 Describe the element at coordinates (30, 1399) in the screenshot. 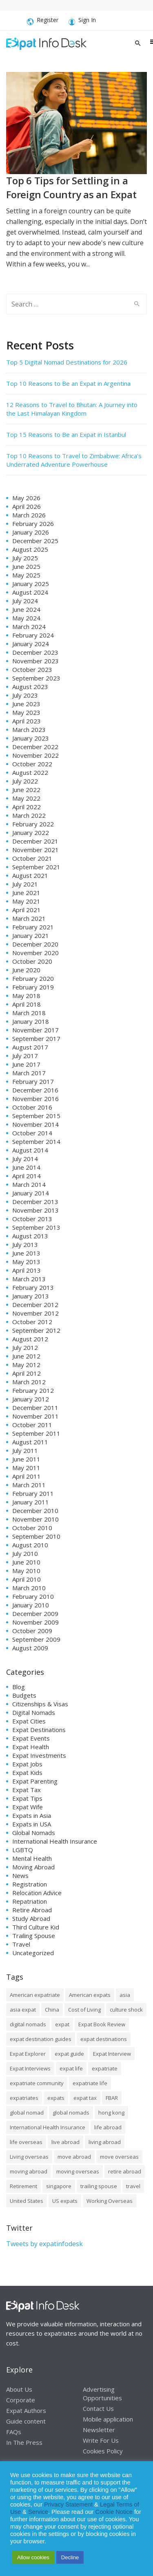

I see `January 2012` at that location.